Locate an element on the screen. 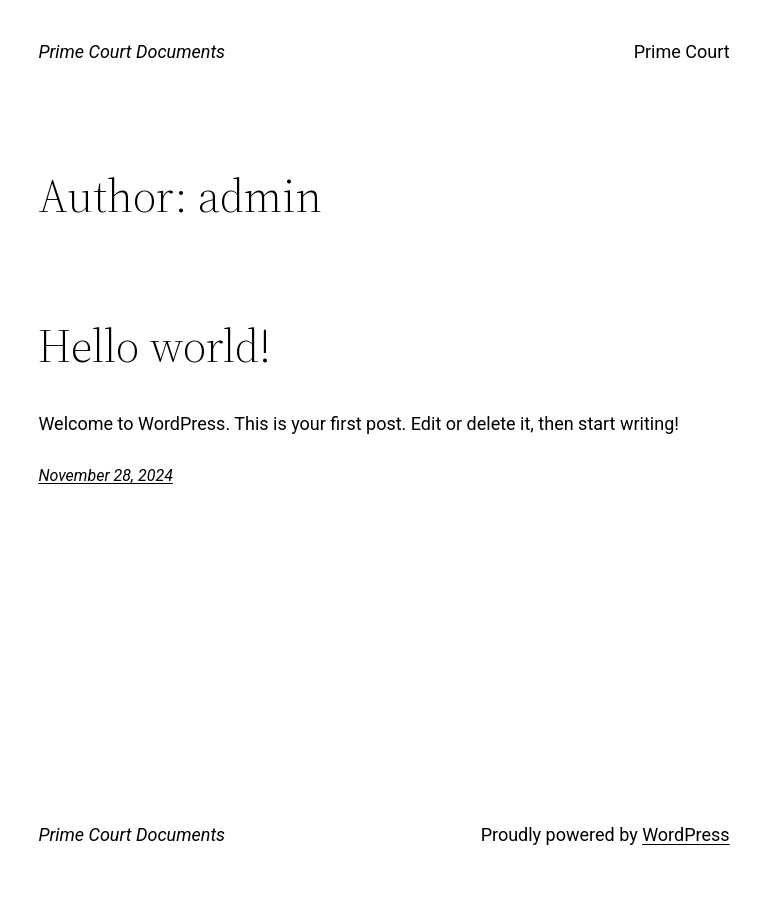 Image resolution: width=768 pixels, height=914 pixels. WordPress is located at coordinates (685, 834).